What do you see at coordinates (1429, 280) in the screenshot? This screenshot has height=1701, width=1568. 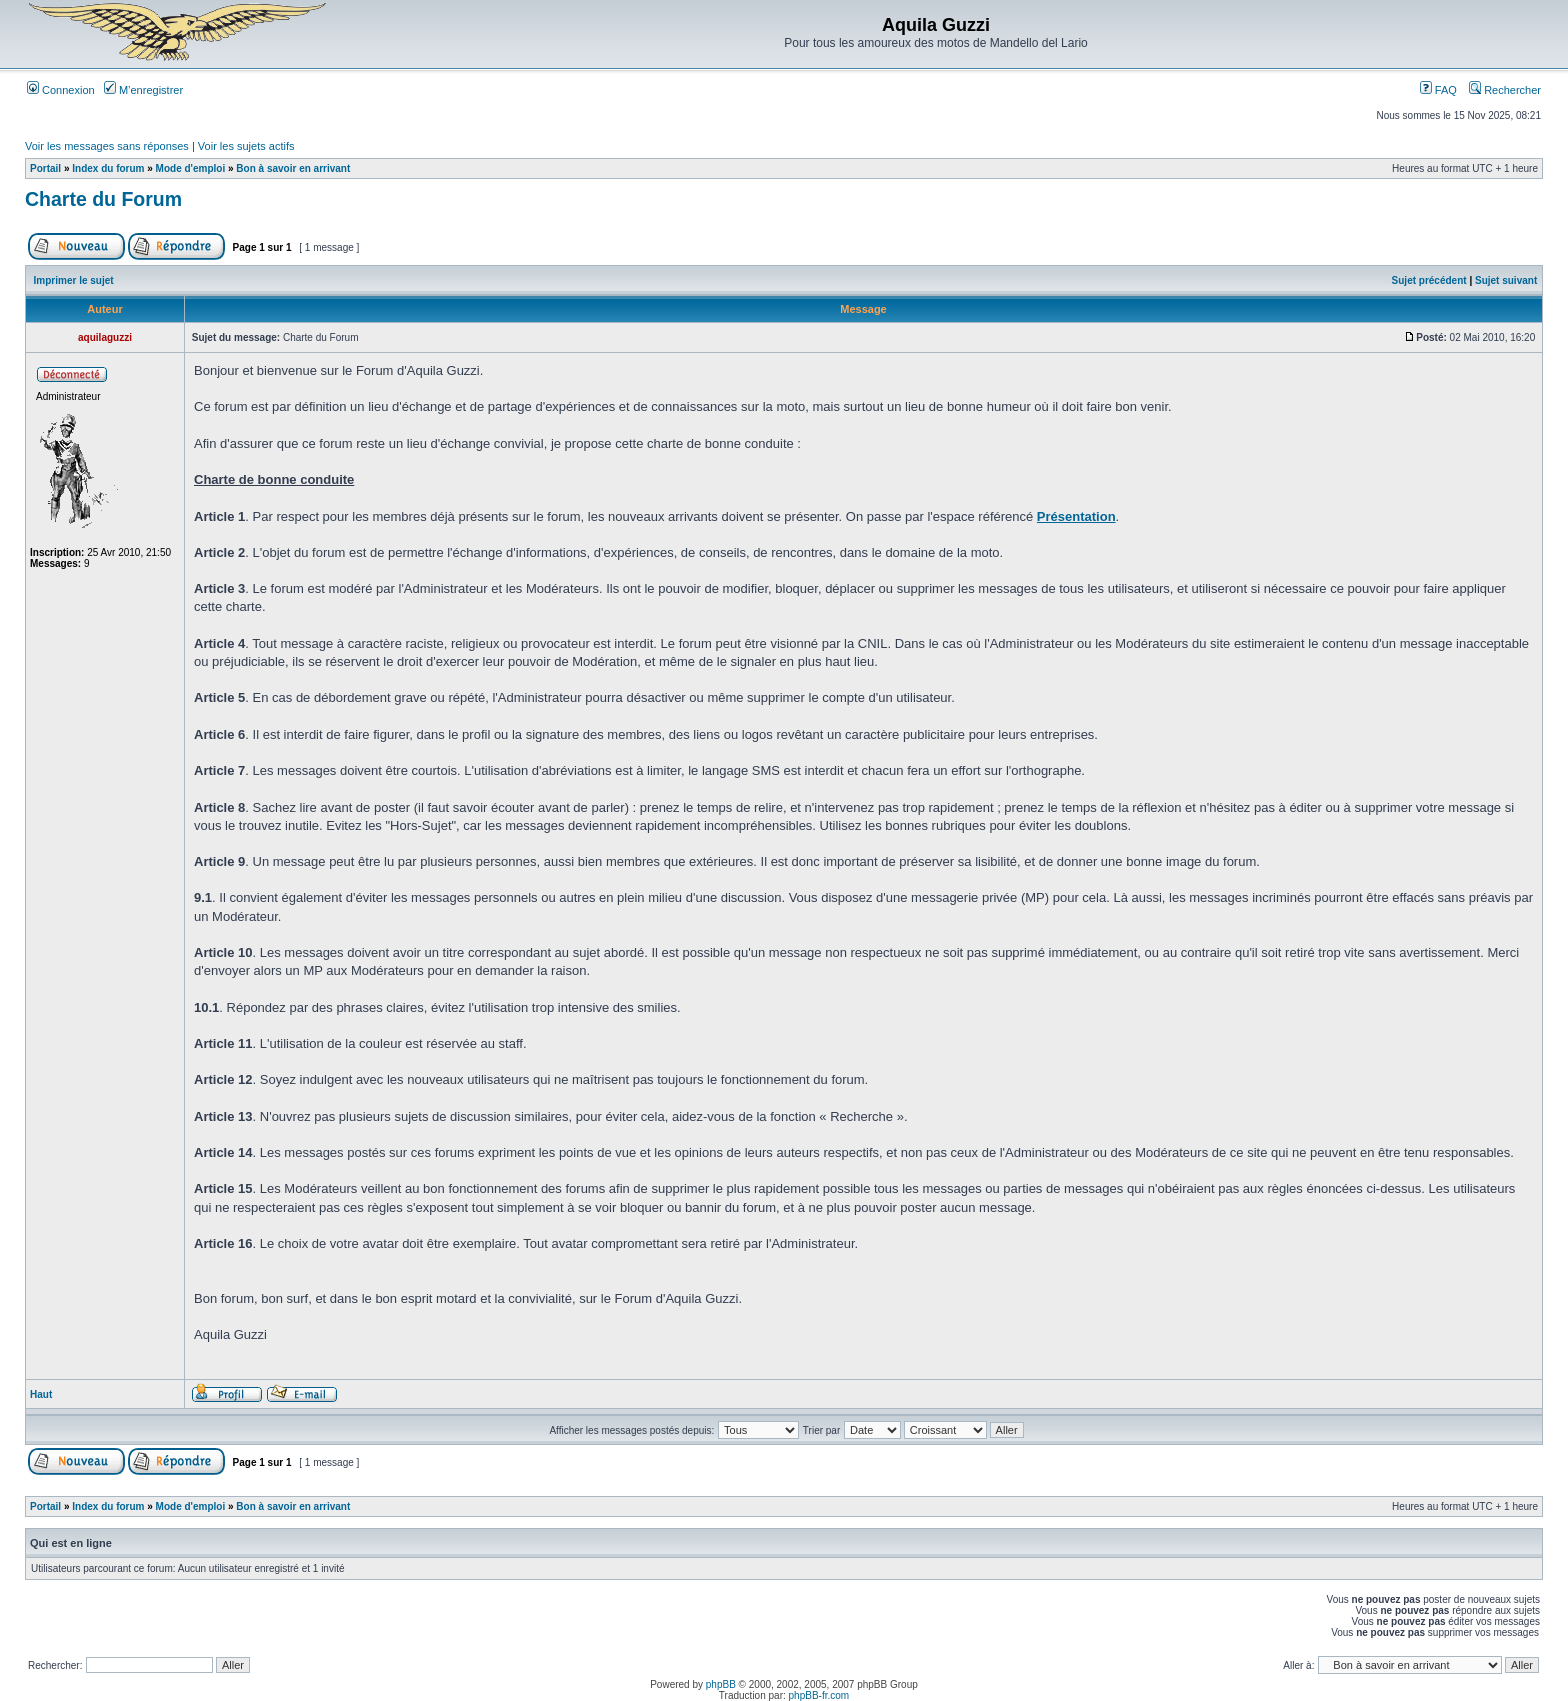 I see `Sujet précédent` at bounding box center [1429, 280].